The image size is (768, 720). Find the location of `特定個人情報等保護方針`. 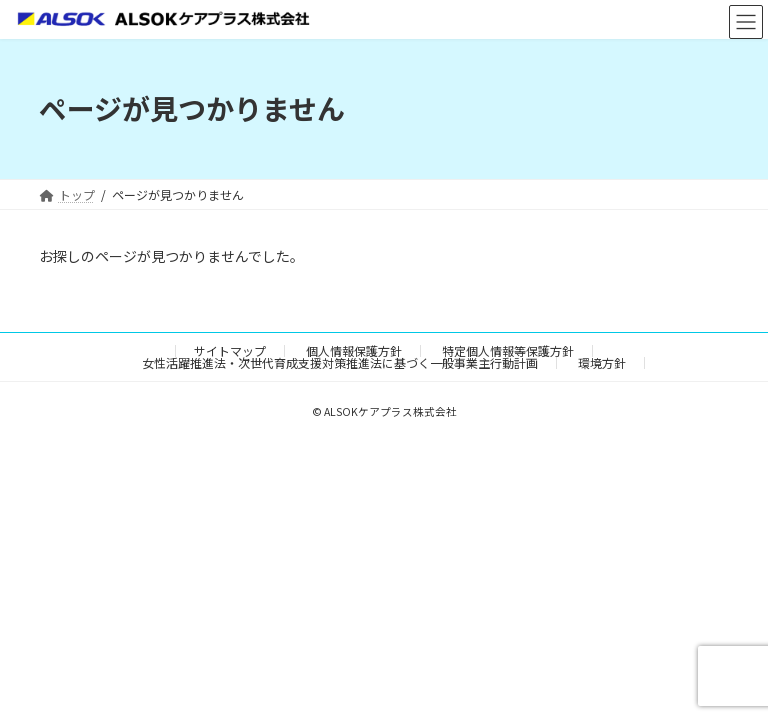

特定個人情報等保護方針 is located at coordinates (508, 350).